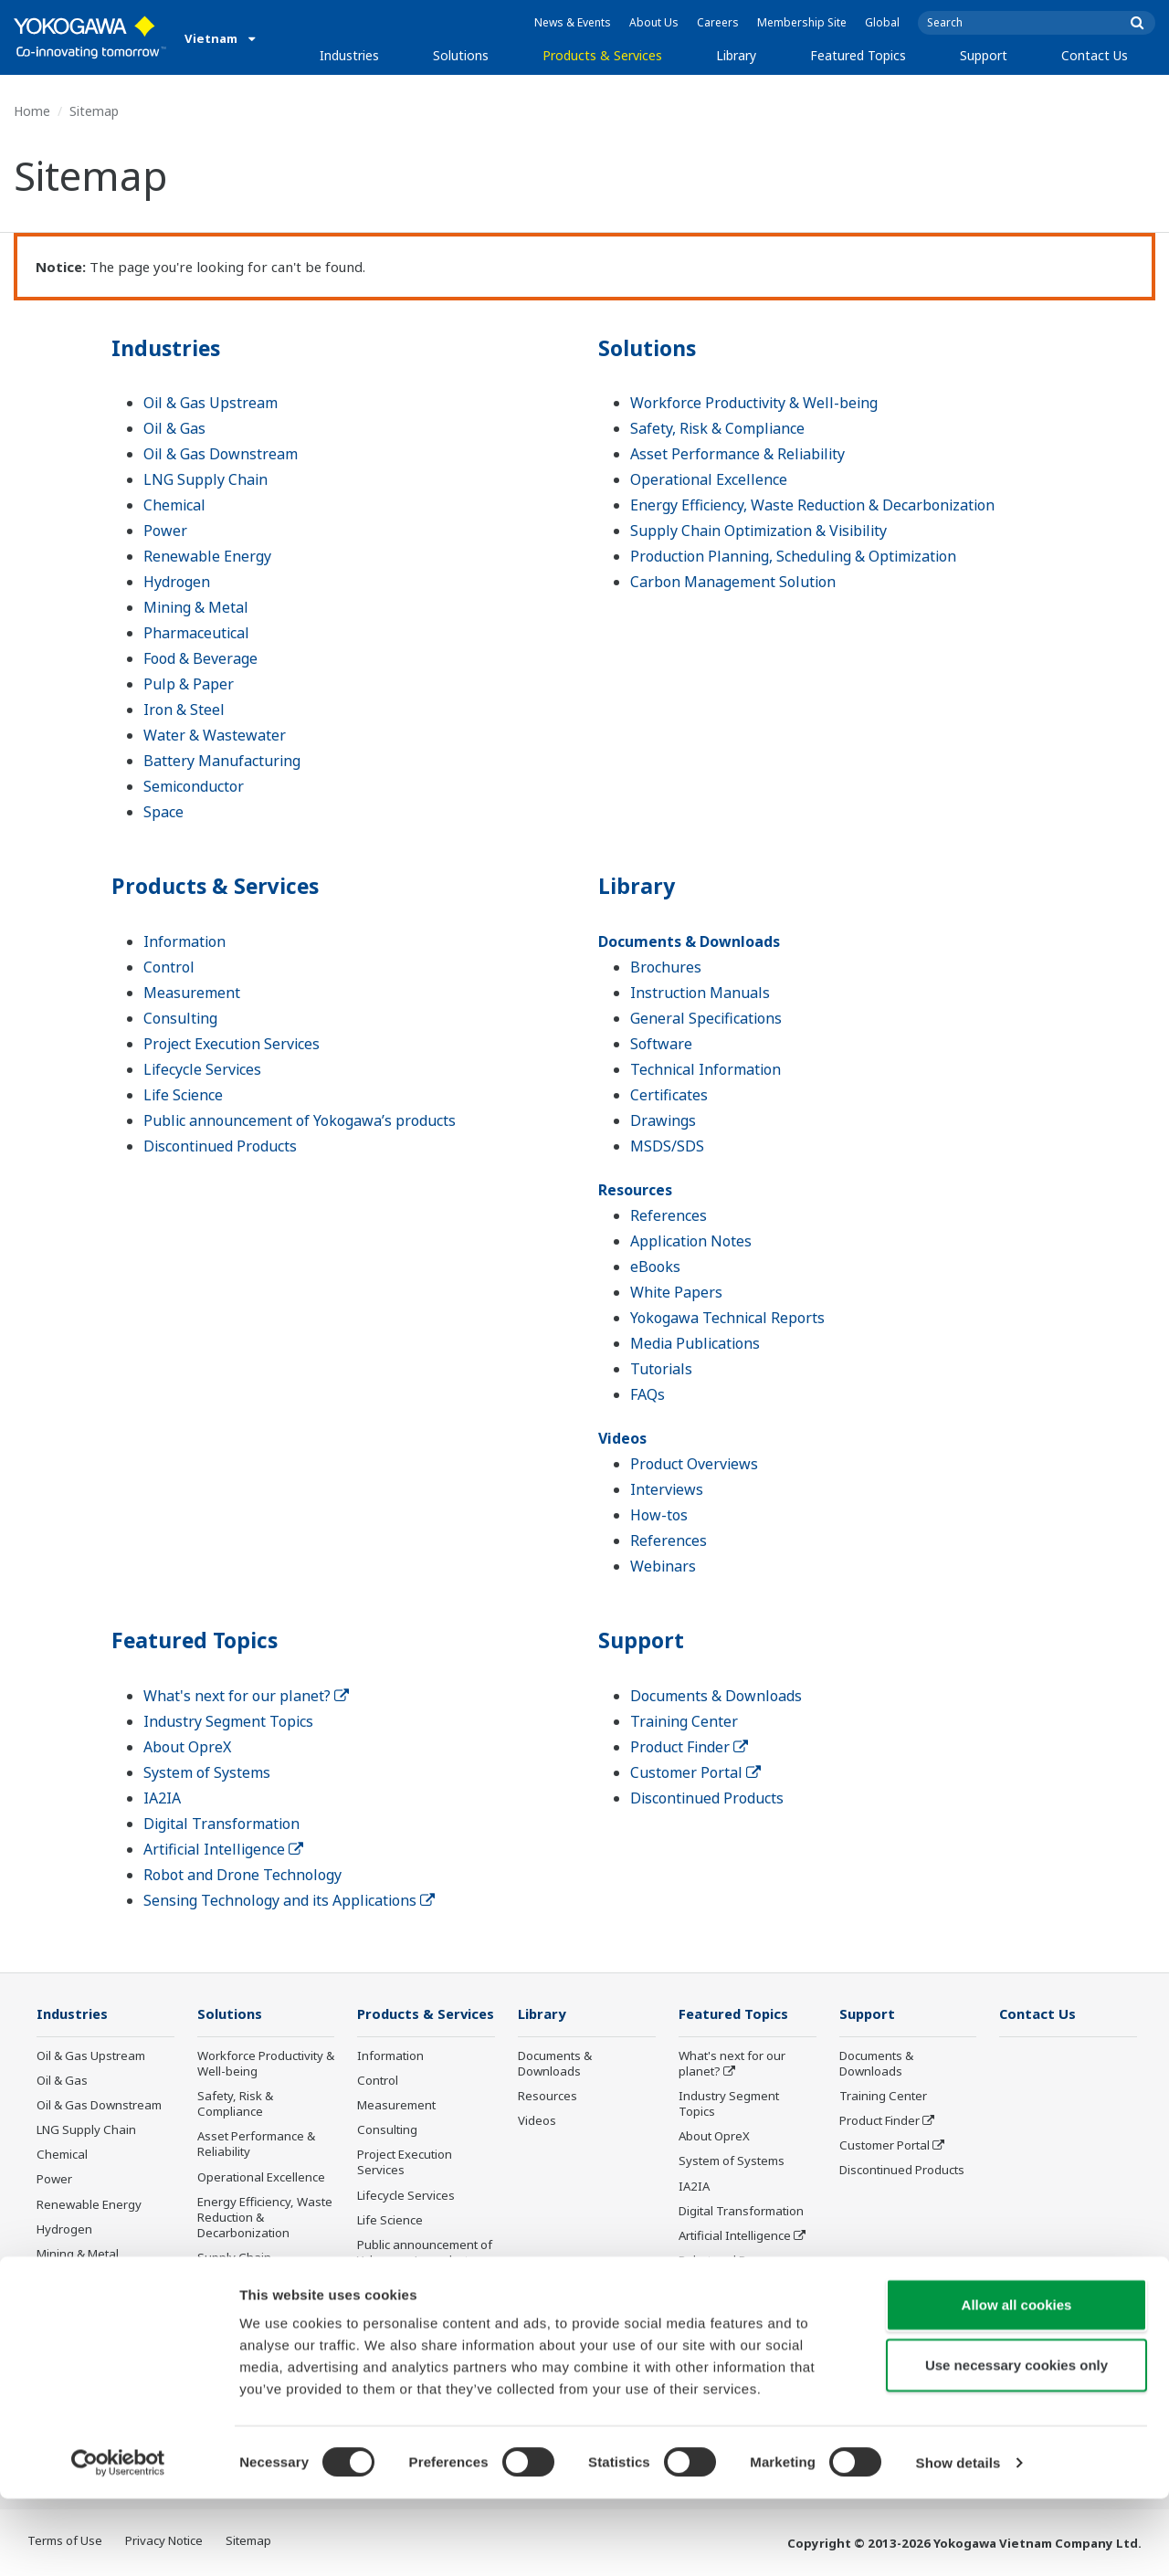 The height and width of the screenshot is (2576, 1169). I want to click on Hydrogen, so click(176, 582).